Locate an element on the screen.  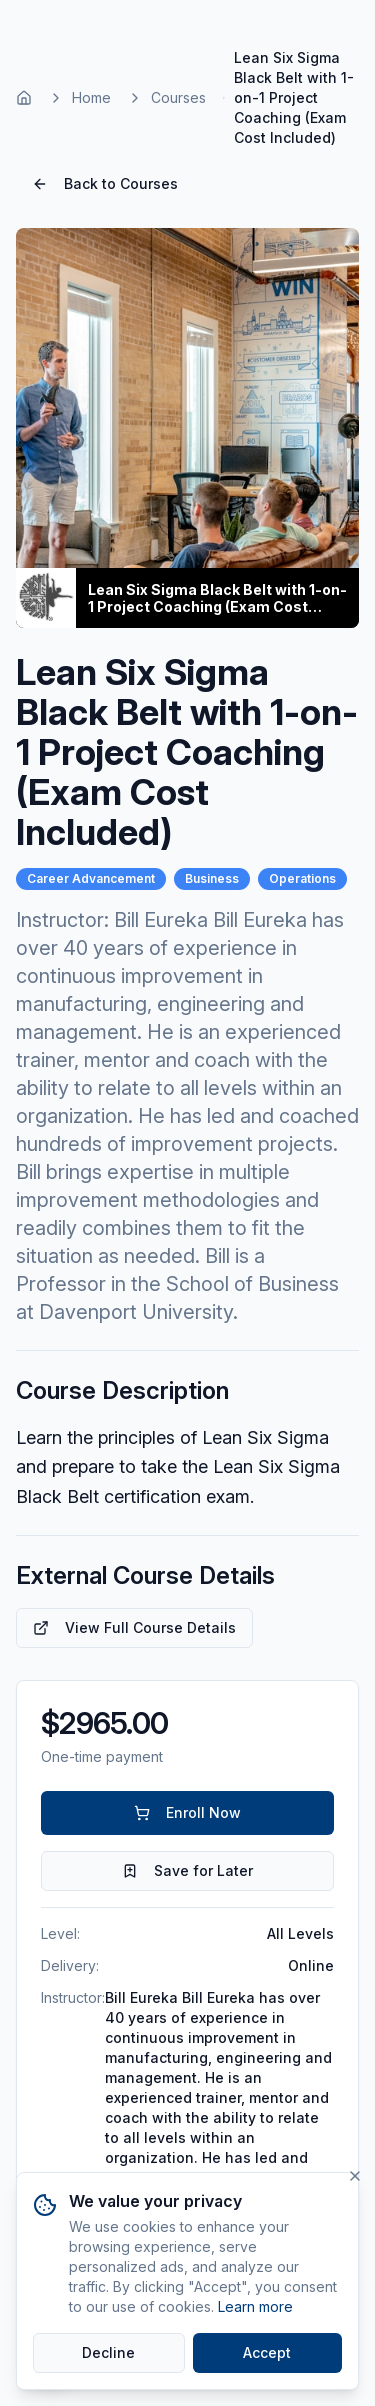
Enroll Now is located at coordinates (187, 1812).